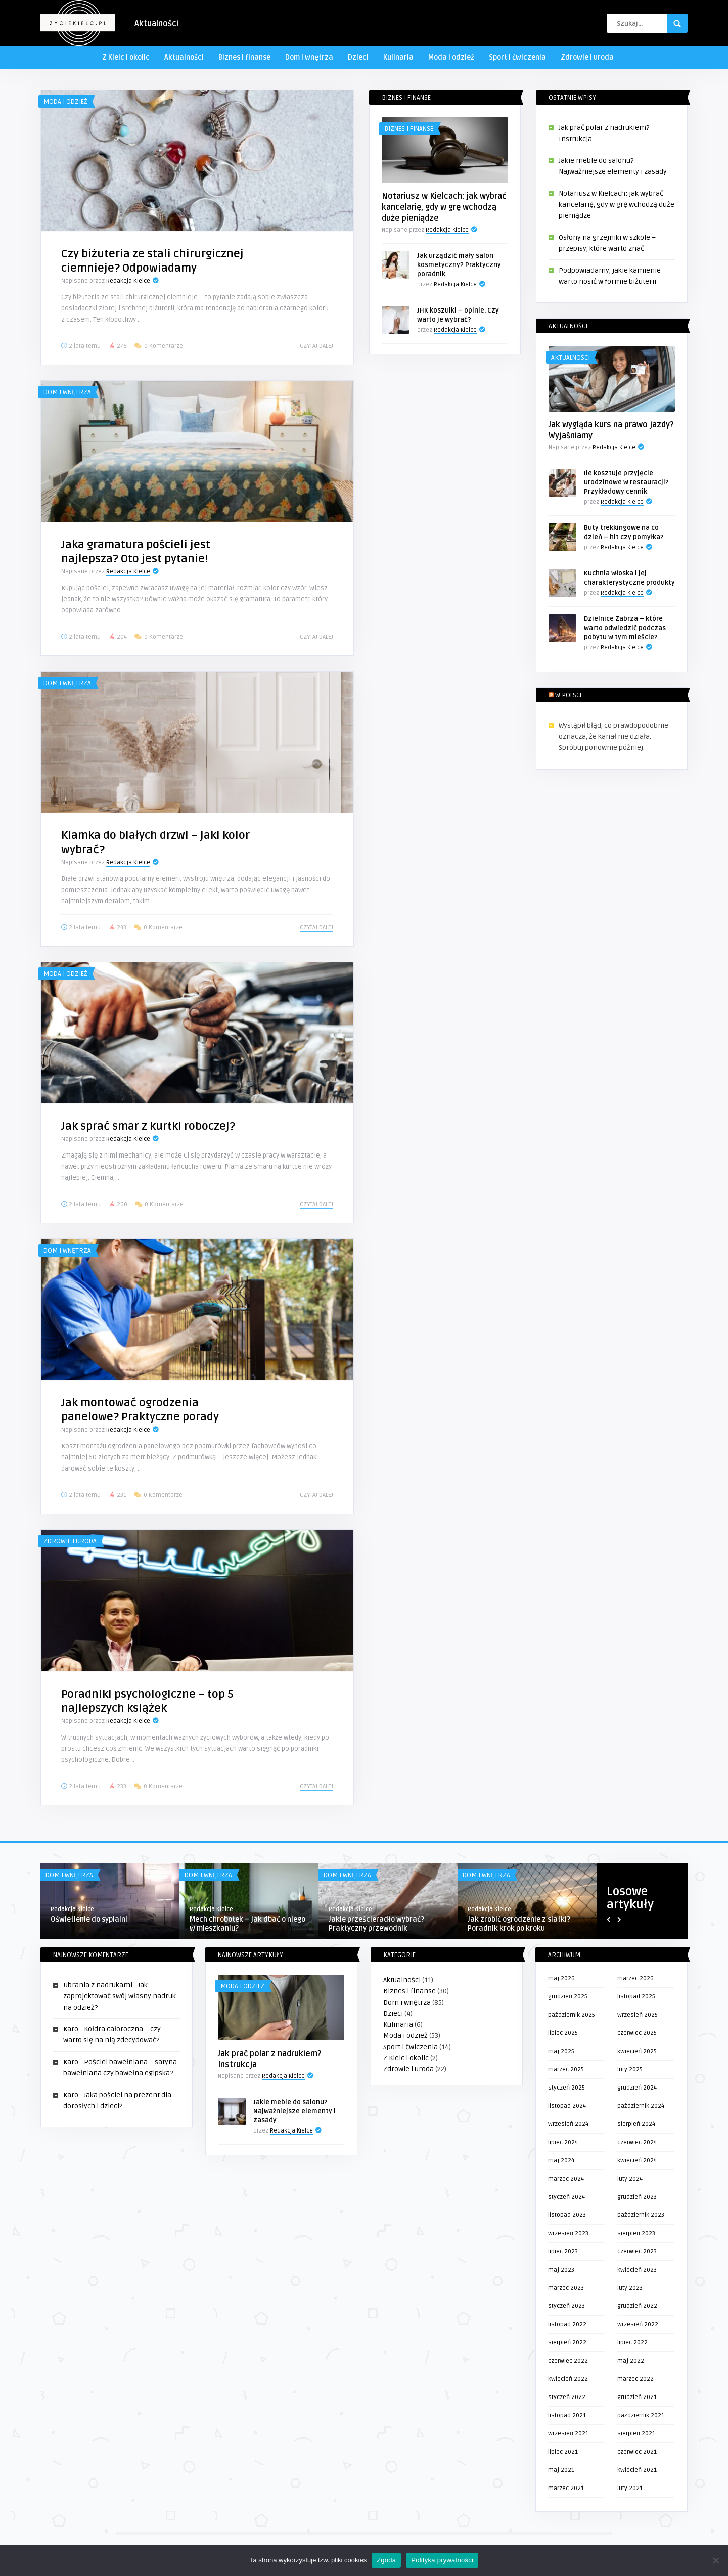 The image size is (728, 2576). I want to click on Jak zaprojektować swój własny nadruk na odzież?, so click(119, 1996).